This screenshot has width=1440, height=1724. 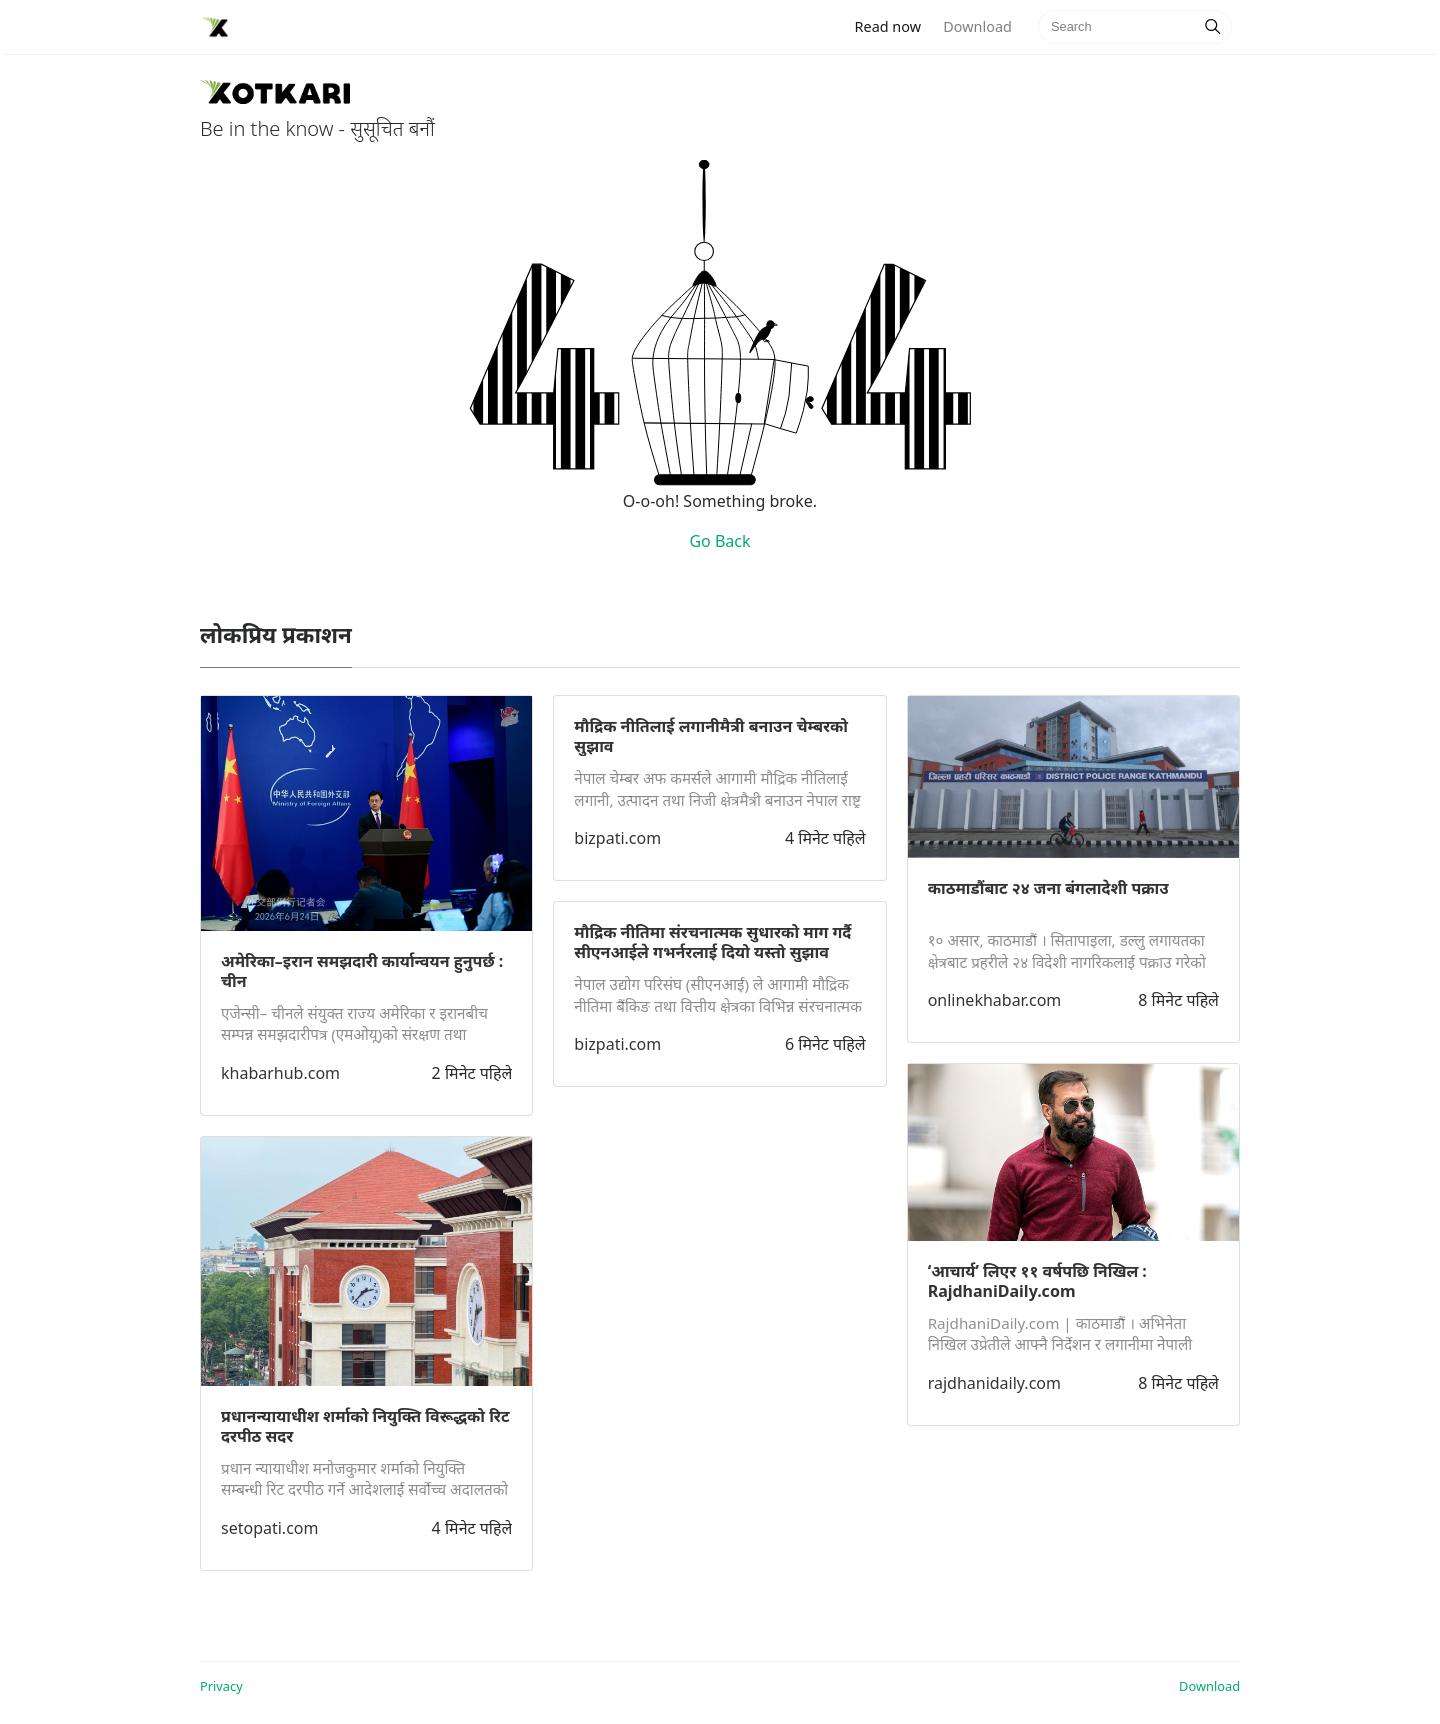 What do you see at coordinates (617, 838) in the screenshot?
I see `bizpati.com` at bounding box center [617, 838].